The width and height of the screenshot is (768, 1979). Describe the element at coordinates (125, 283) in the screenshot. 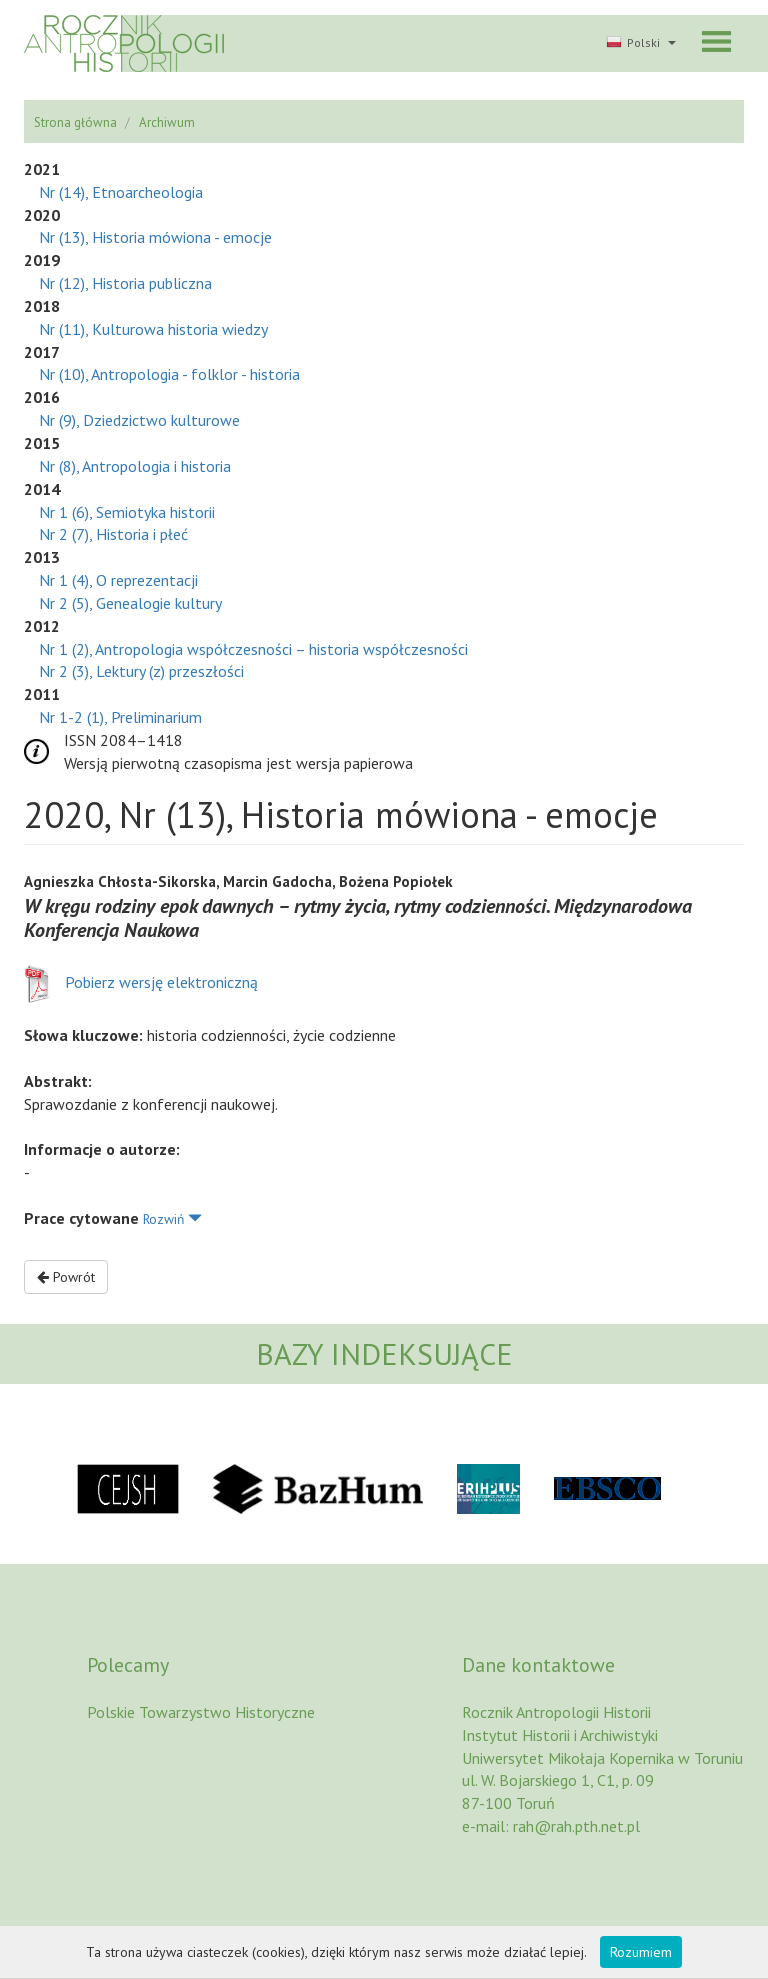

I see `Nr (12), Historia publiczna` at that location.